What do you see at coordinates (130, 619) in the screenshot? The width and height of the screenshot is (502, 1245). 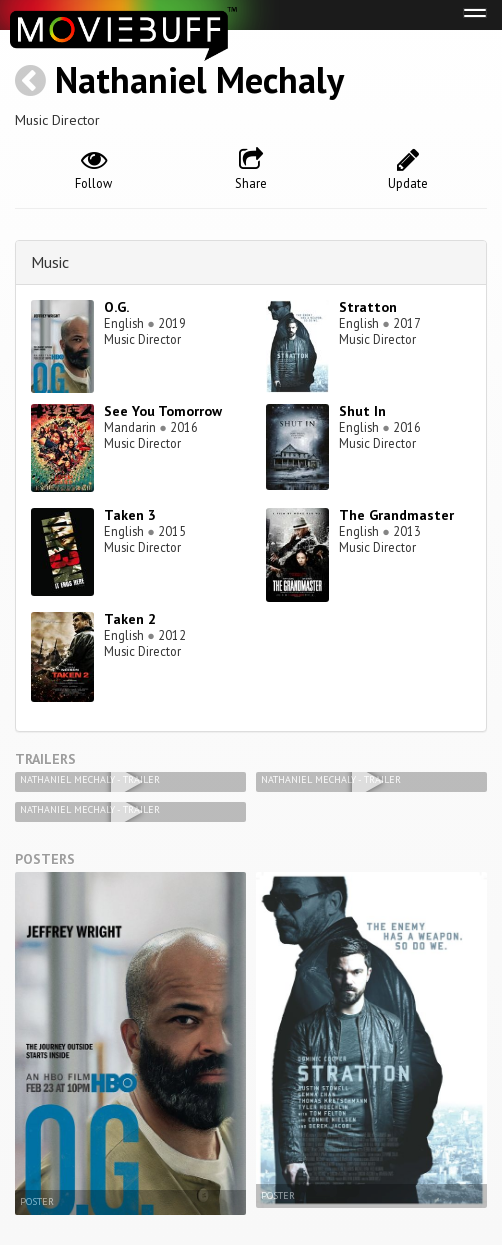 I see `Taken 2` at bounding box center [130, 619].